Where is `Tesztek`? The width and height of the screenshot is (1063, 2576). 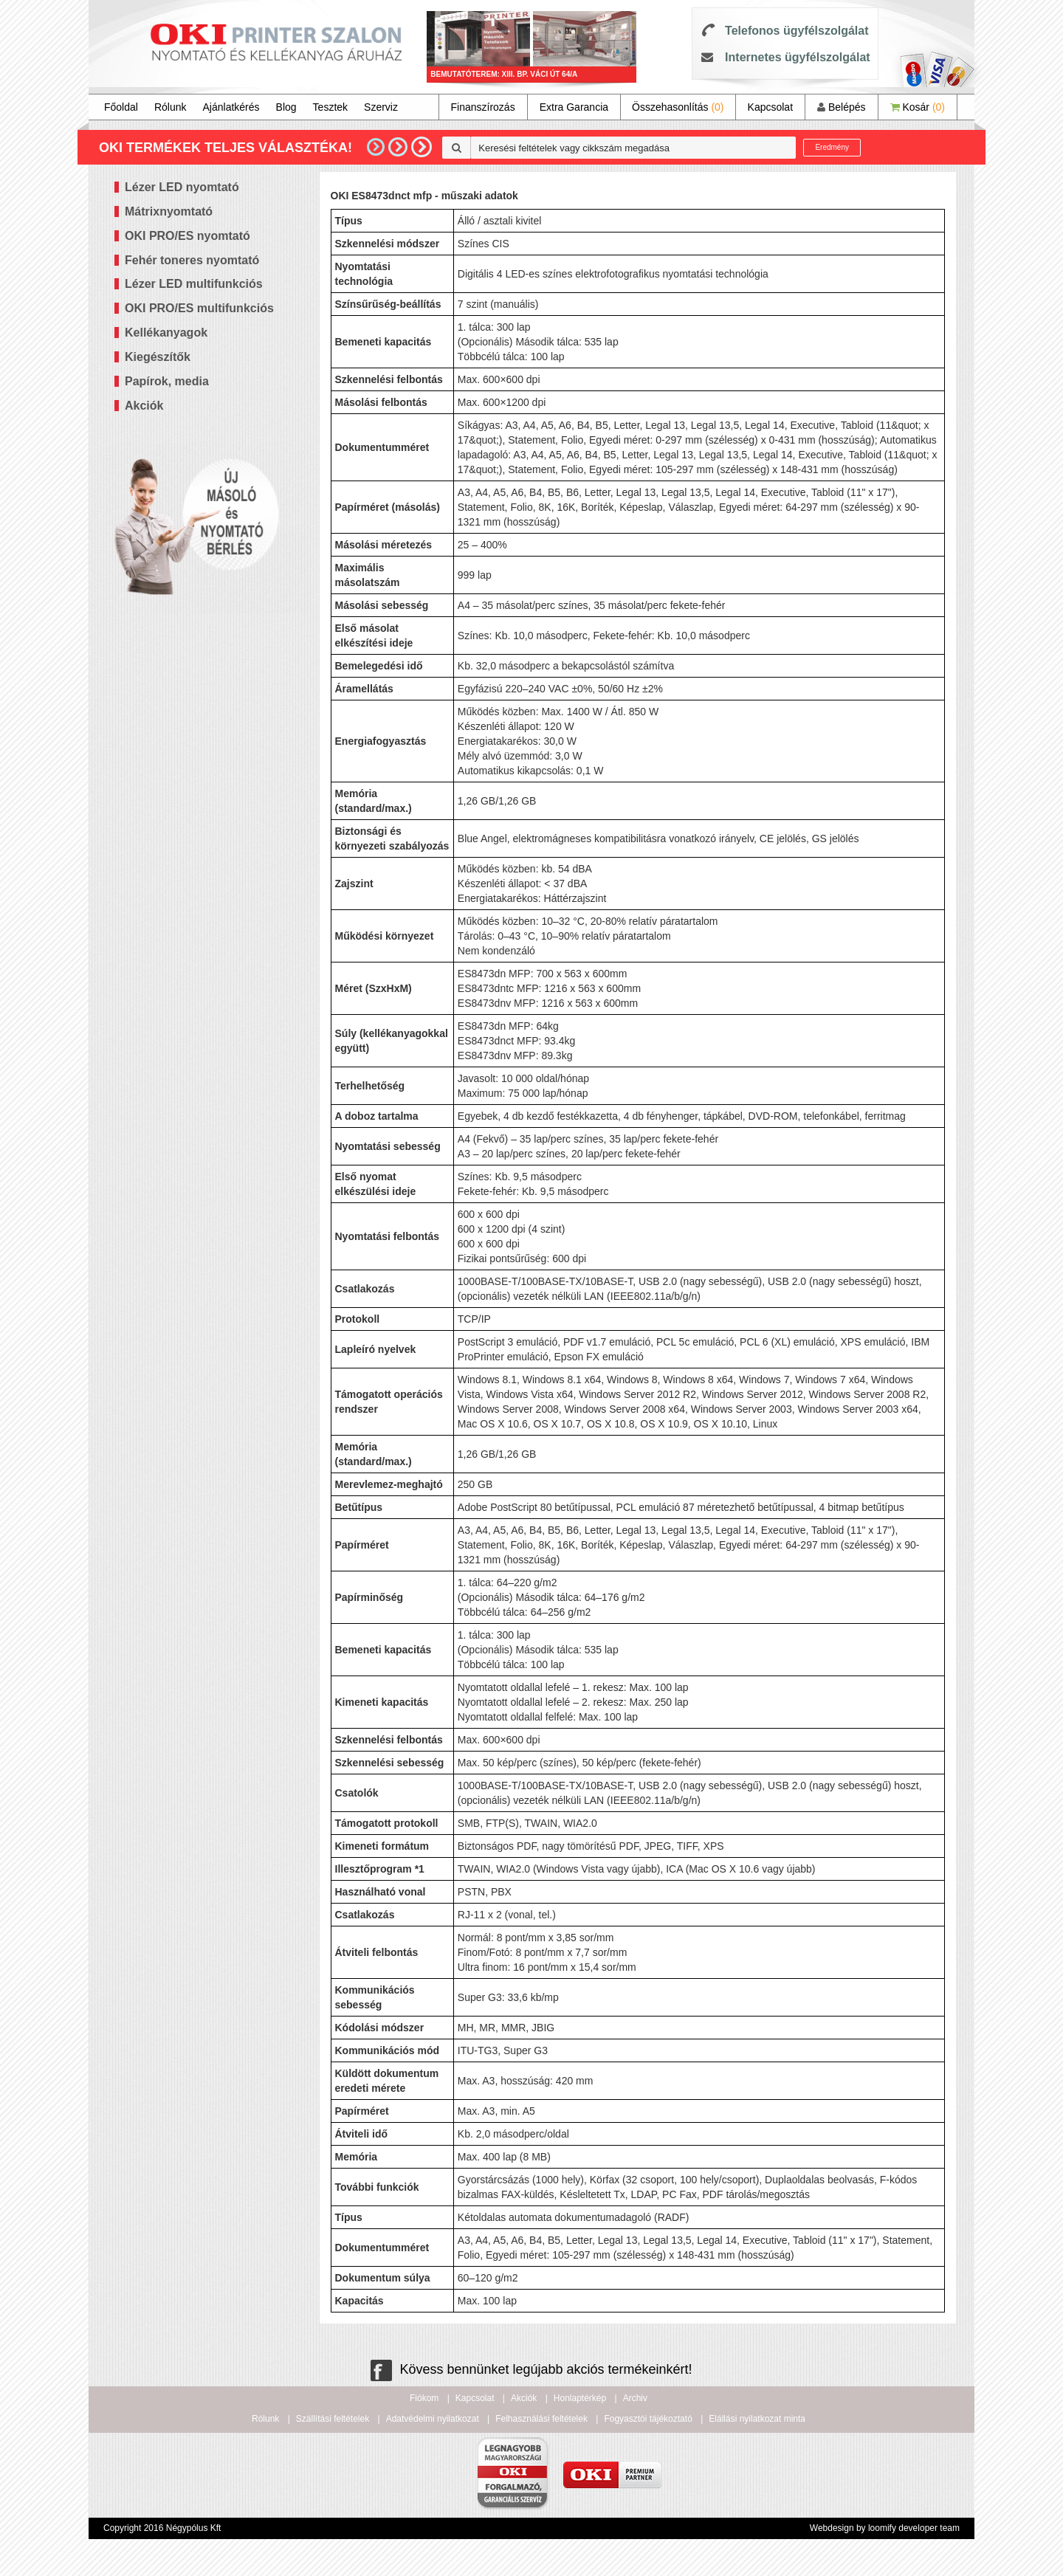
Tesztek is located at coordinates (330, 107).